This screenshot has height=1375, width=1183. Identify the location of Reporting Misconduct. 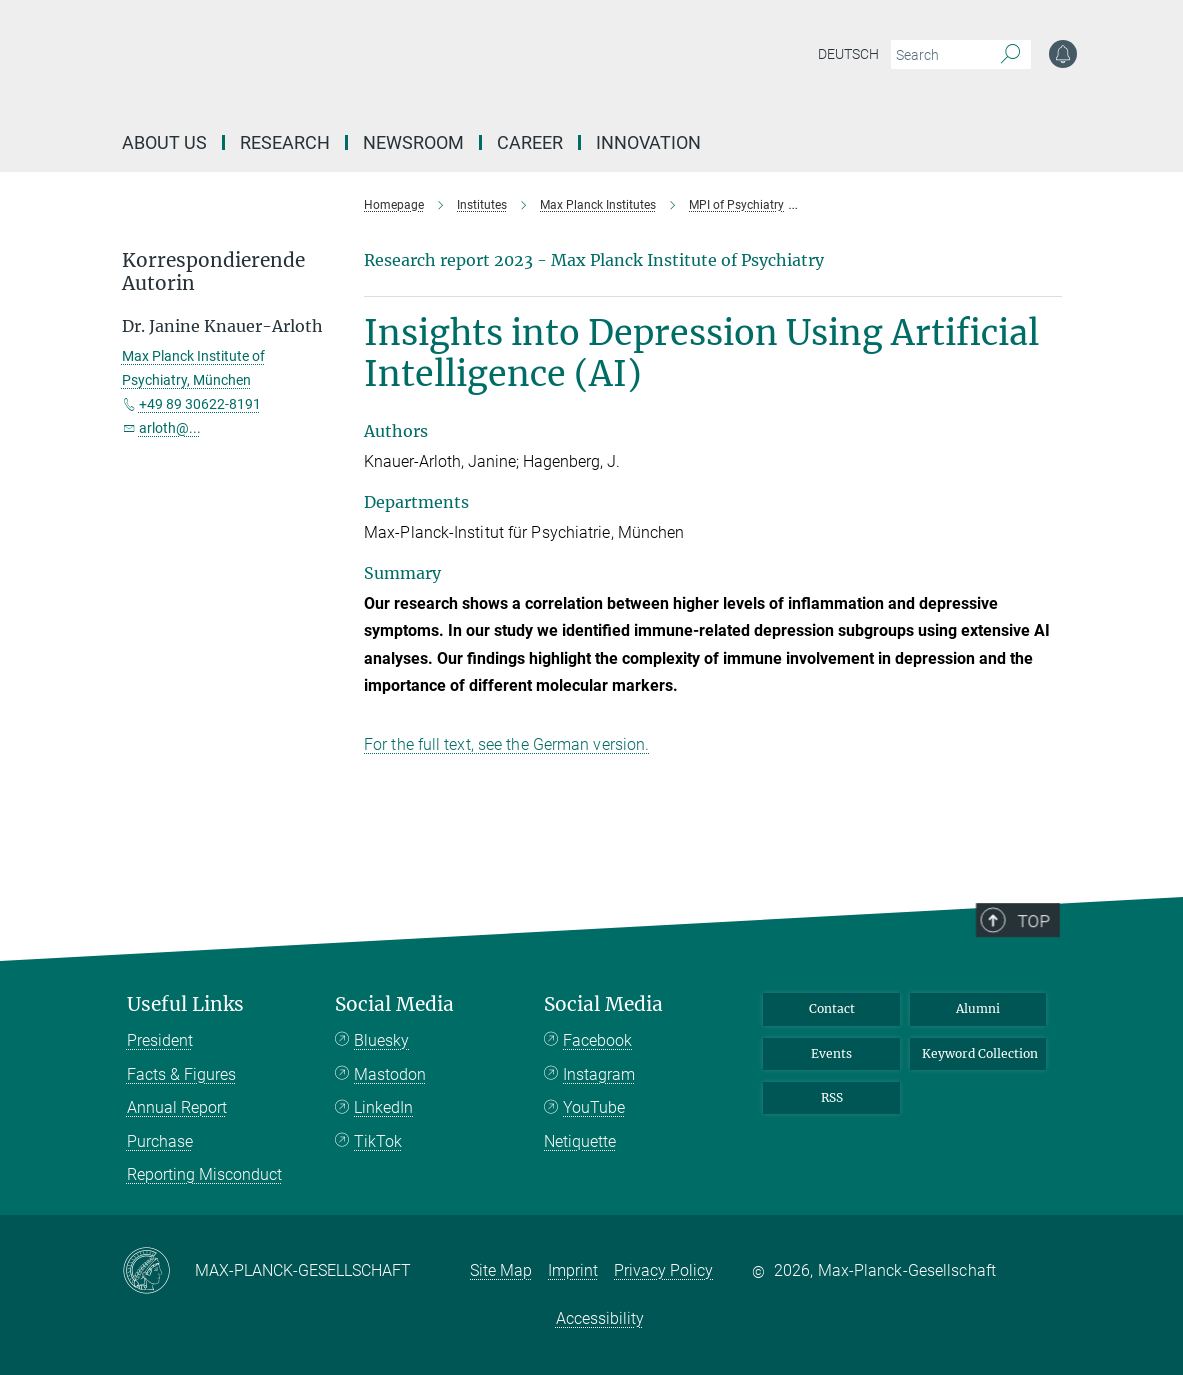
(204, 1174).